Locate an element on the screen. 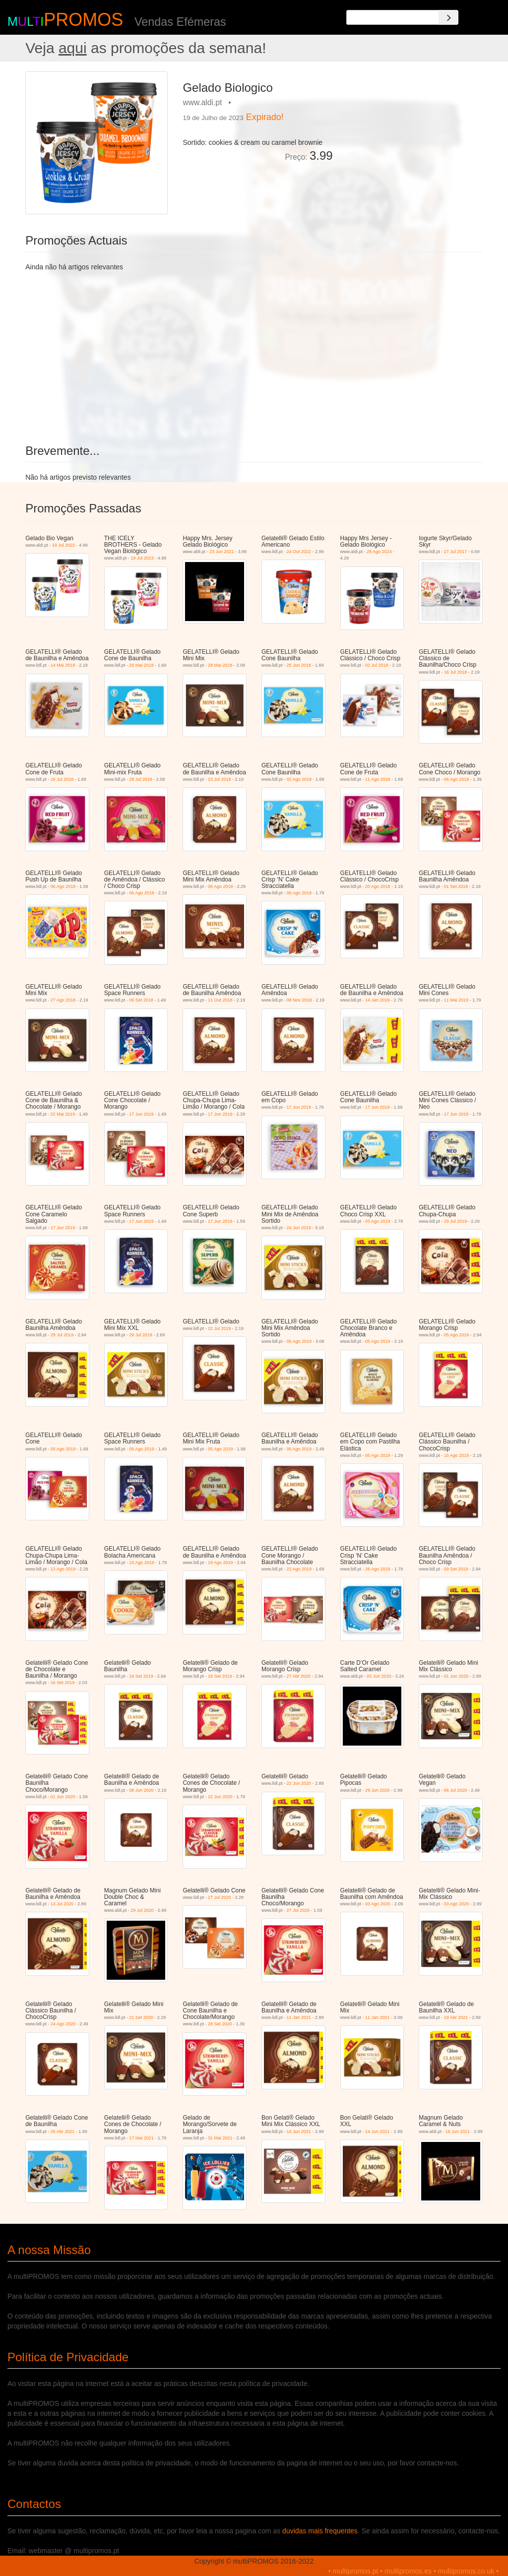  08 Jun 2020 is located at coordinates (141, 1790).